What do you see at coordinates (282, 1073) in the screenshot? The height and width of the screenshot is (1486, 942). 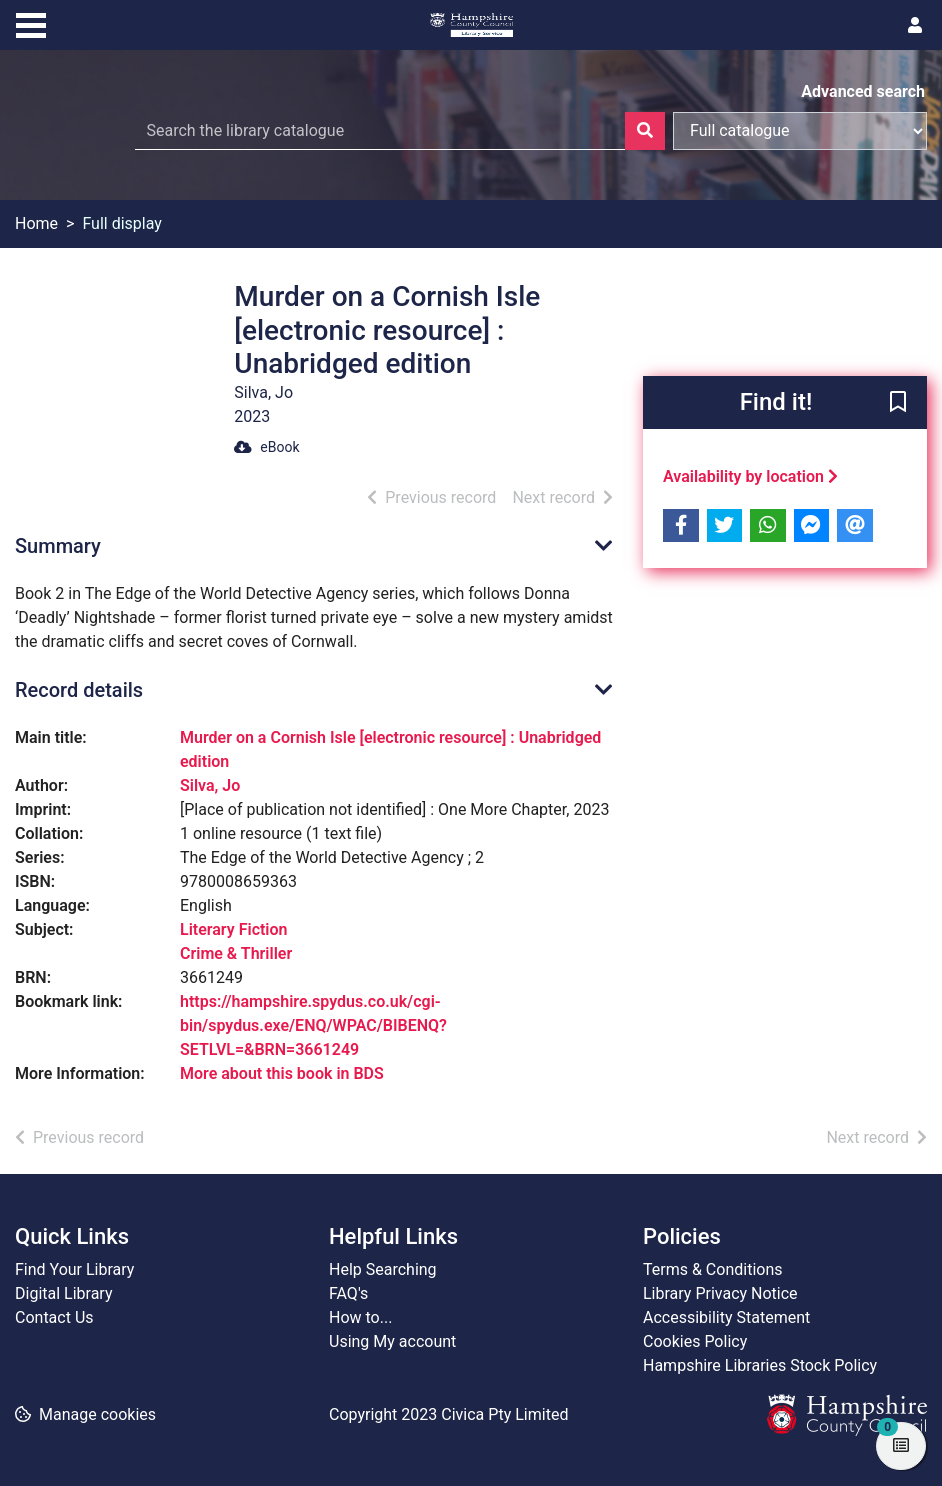 I see `More about this book in BDS` at bounding box center [282, 1073].